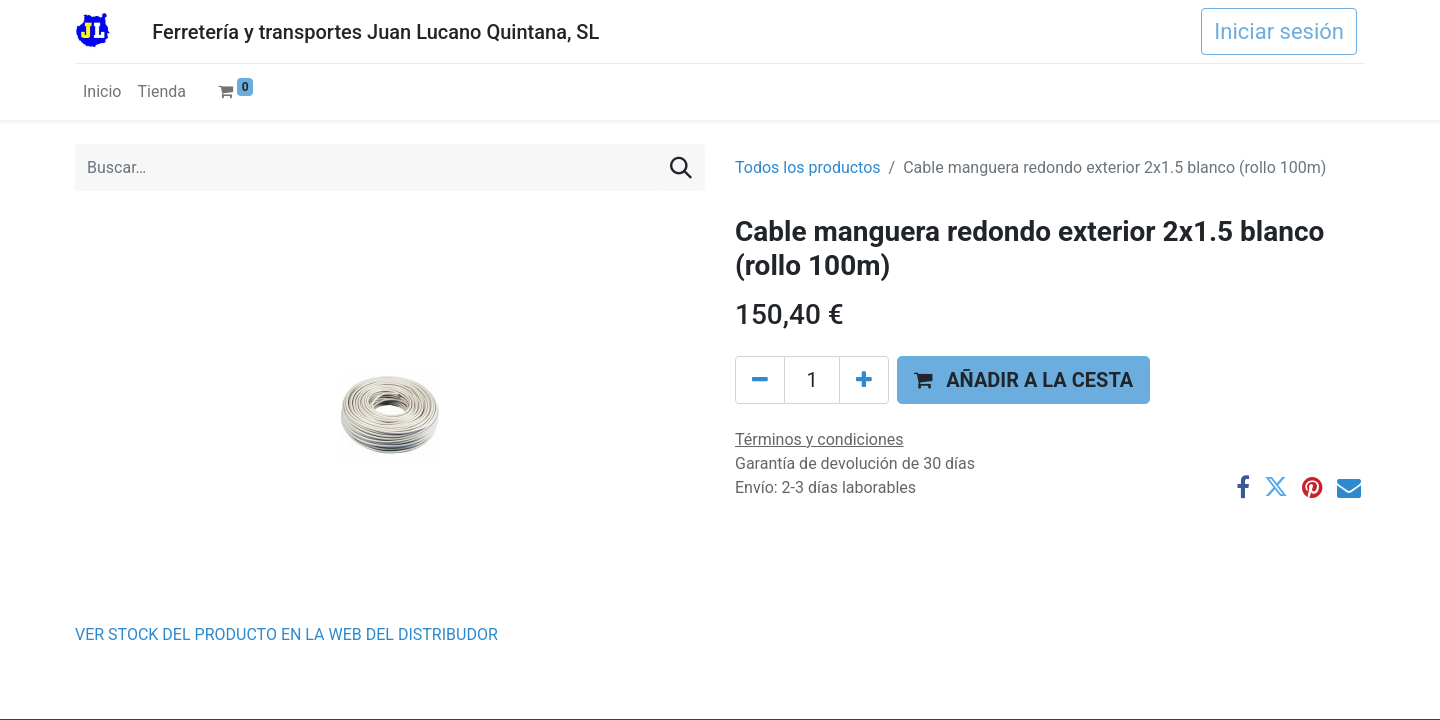  I want to click on Iniciar sesión, so click(1279, 31).